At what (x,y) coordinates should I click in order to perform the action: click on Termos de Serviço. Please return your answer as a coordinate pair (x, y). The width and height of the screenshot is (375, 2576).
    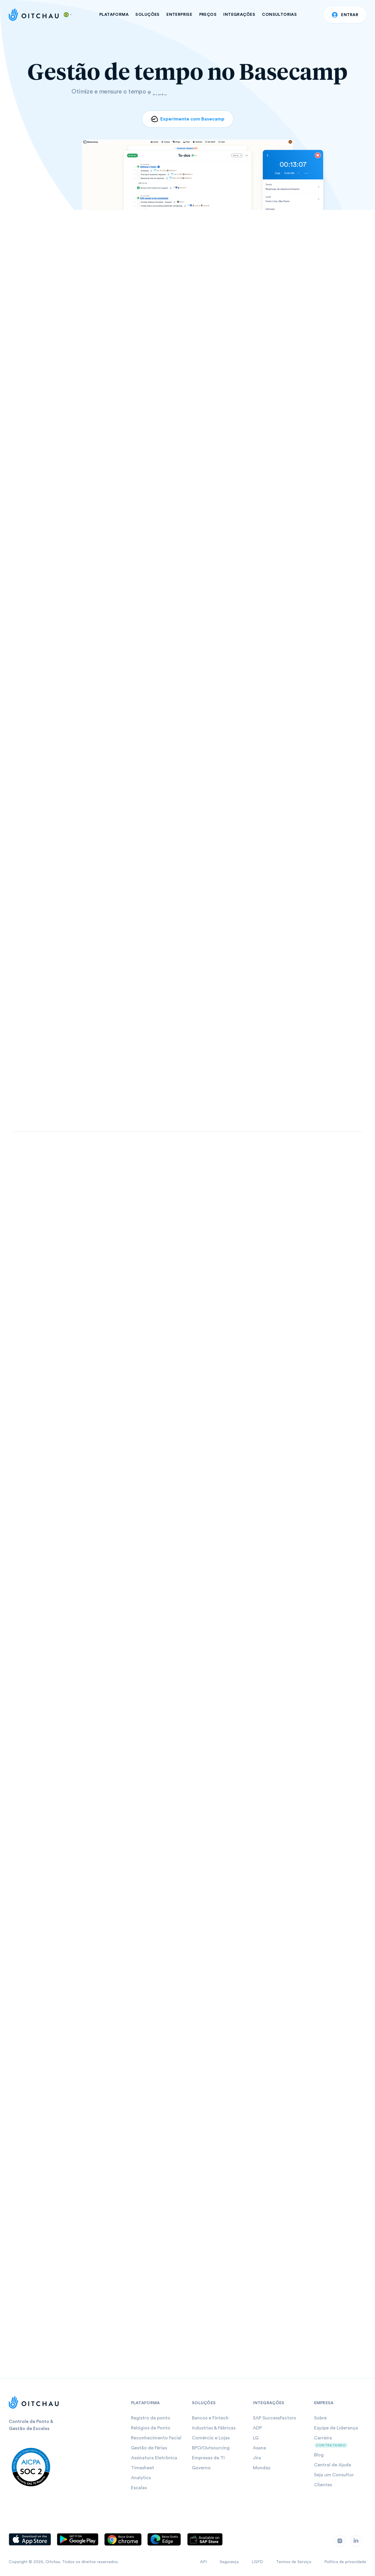
    Looking at the image, I should click on (293, 2562).